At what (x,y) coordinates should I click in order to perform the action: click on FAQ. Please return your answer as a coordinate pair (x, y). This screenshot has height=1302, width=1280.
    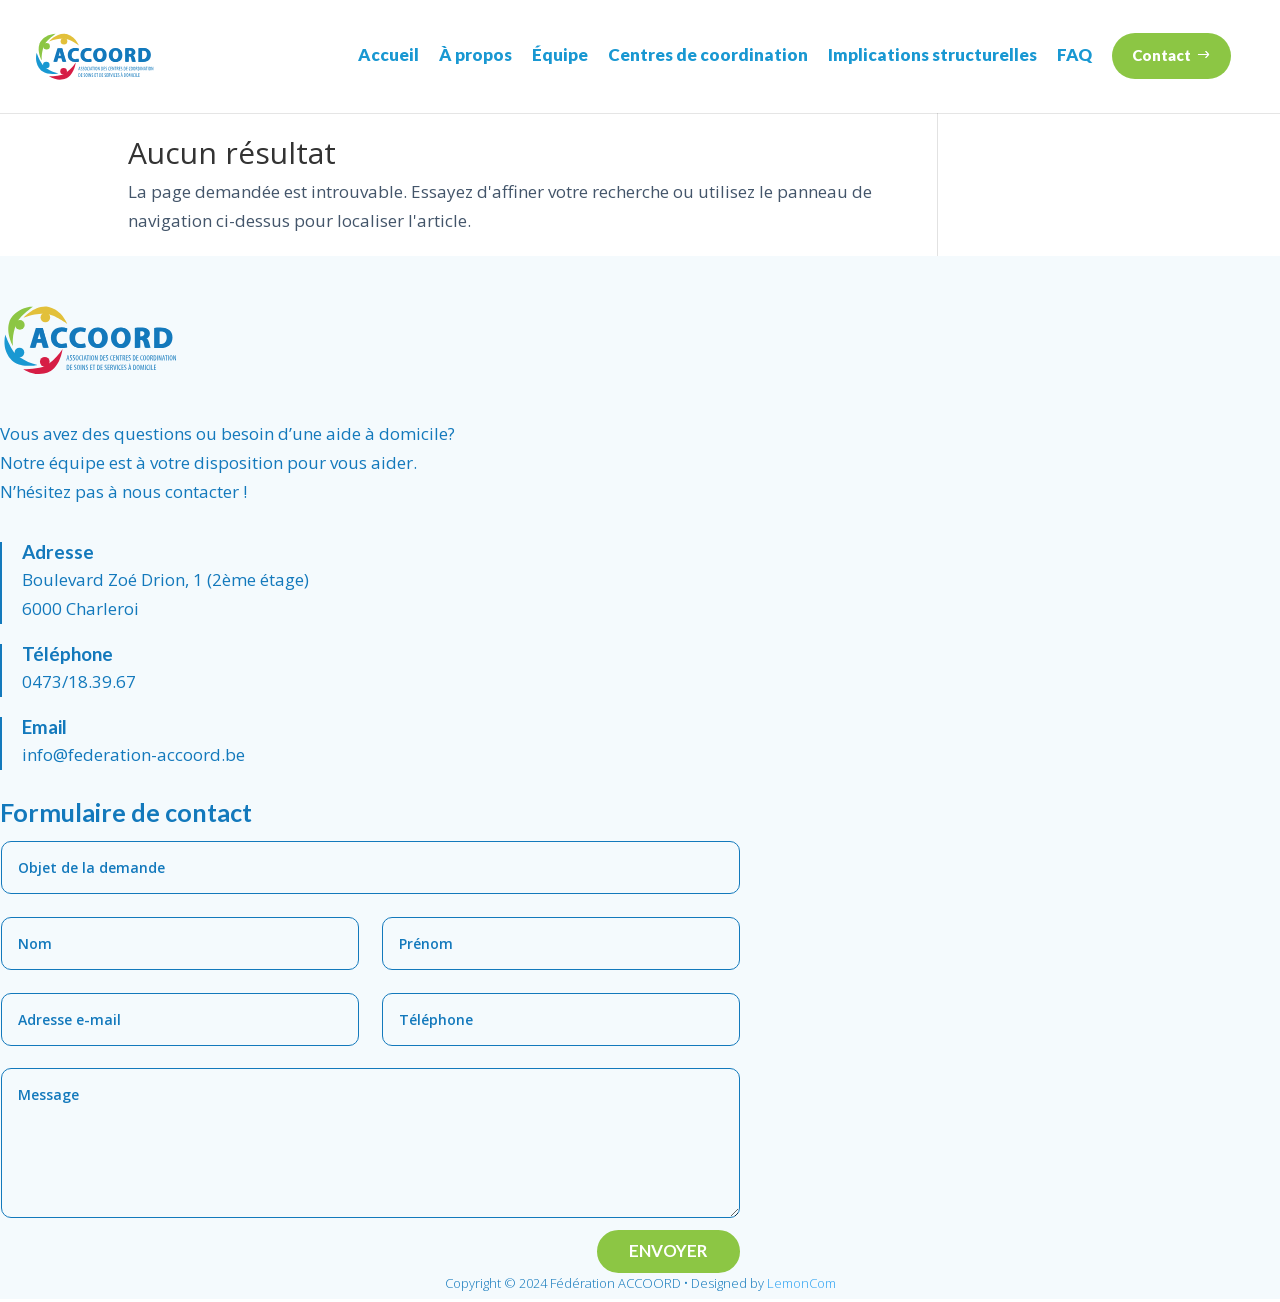
    Looking at the image, I should click on (1074, 54).